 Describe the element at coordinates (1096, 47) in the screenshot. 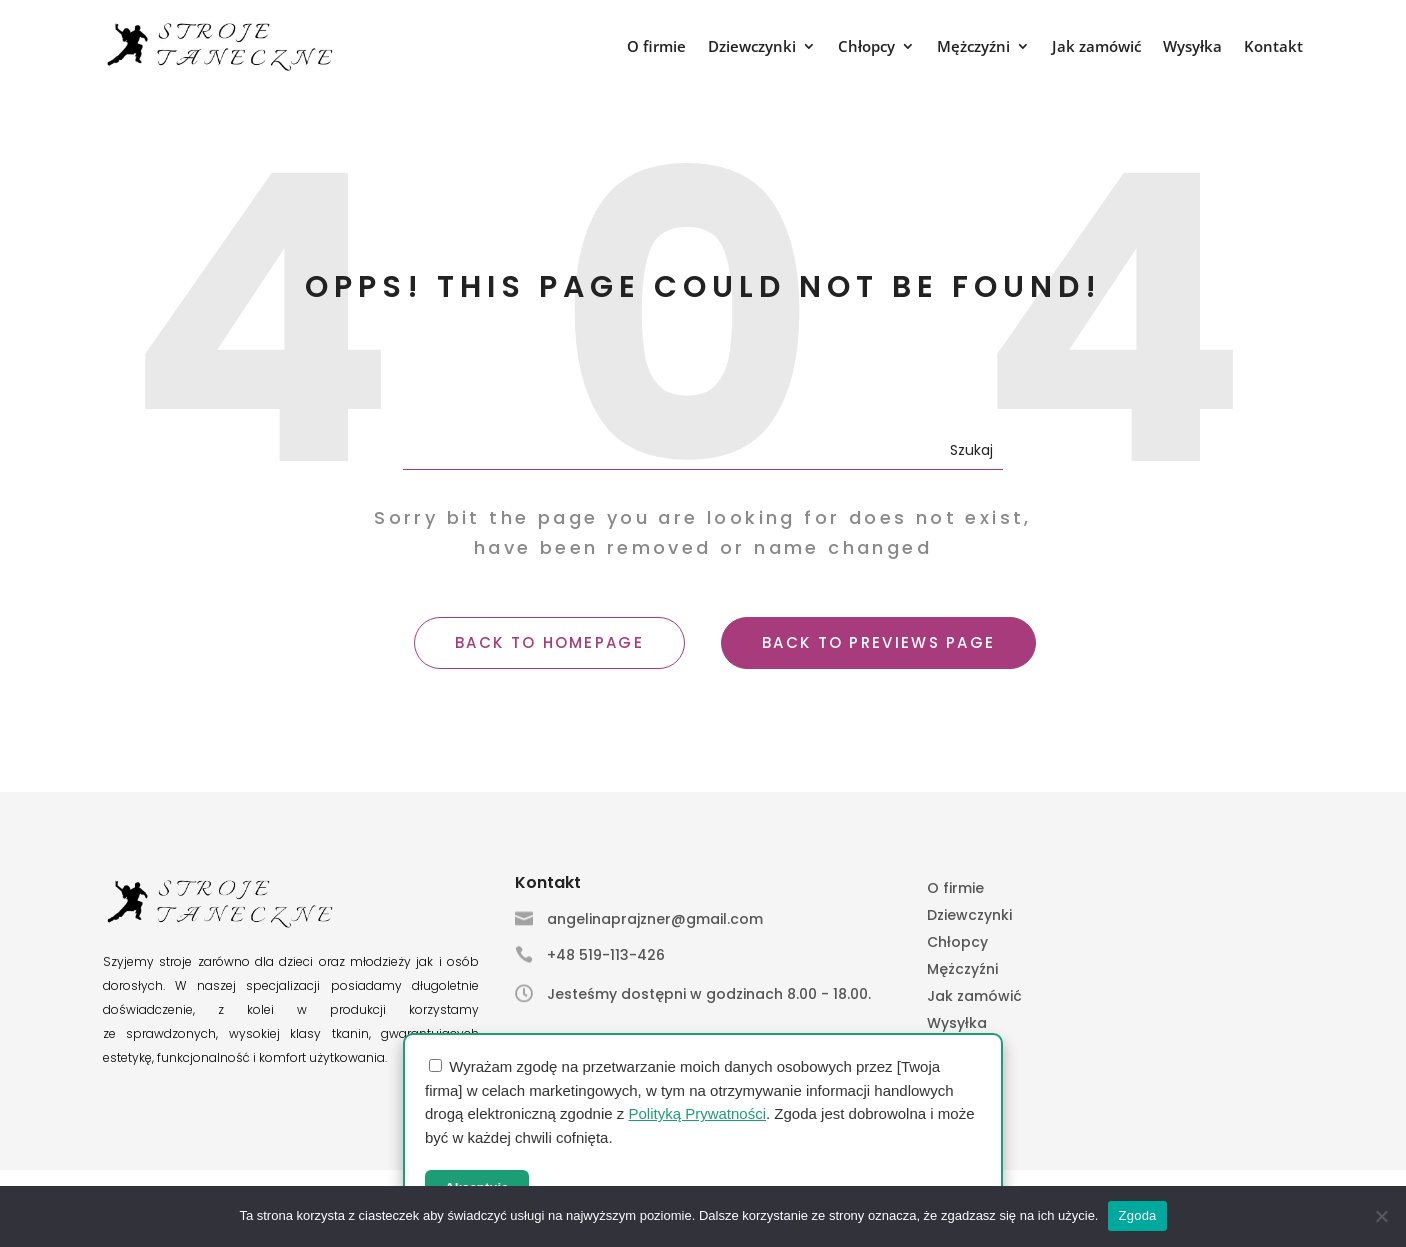

I see `Jak zamówić` at that location.